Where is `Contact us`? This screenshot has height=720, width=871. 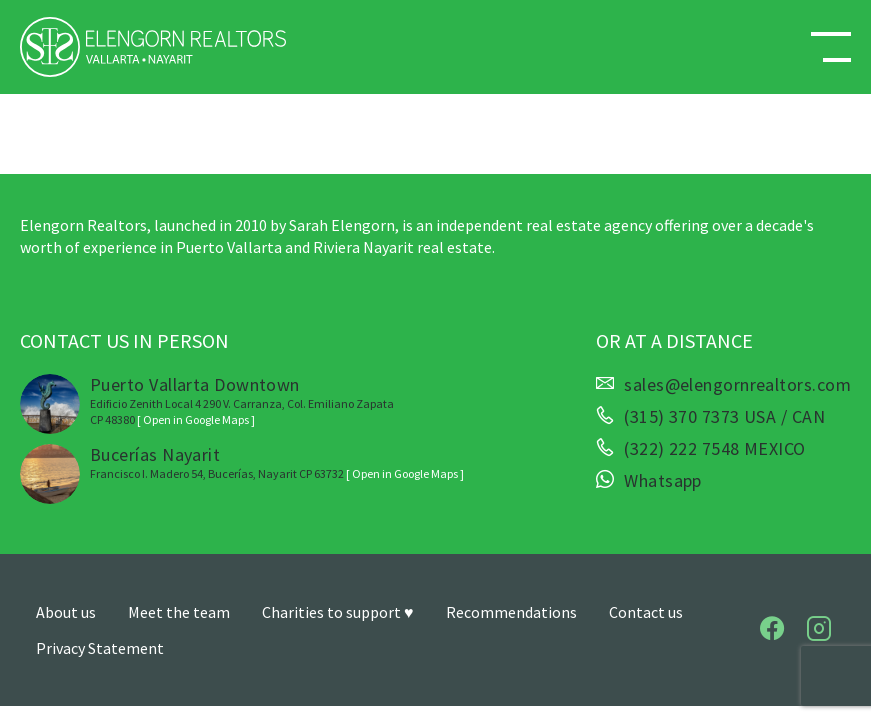 Contact us is located at coordinates (646, 612).